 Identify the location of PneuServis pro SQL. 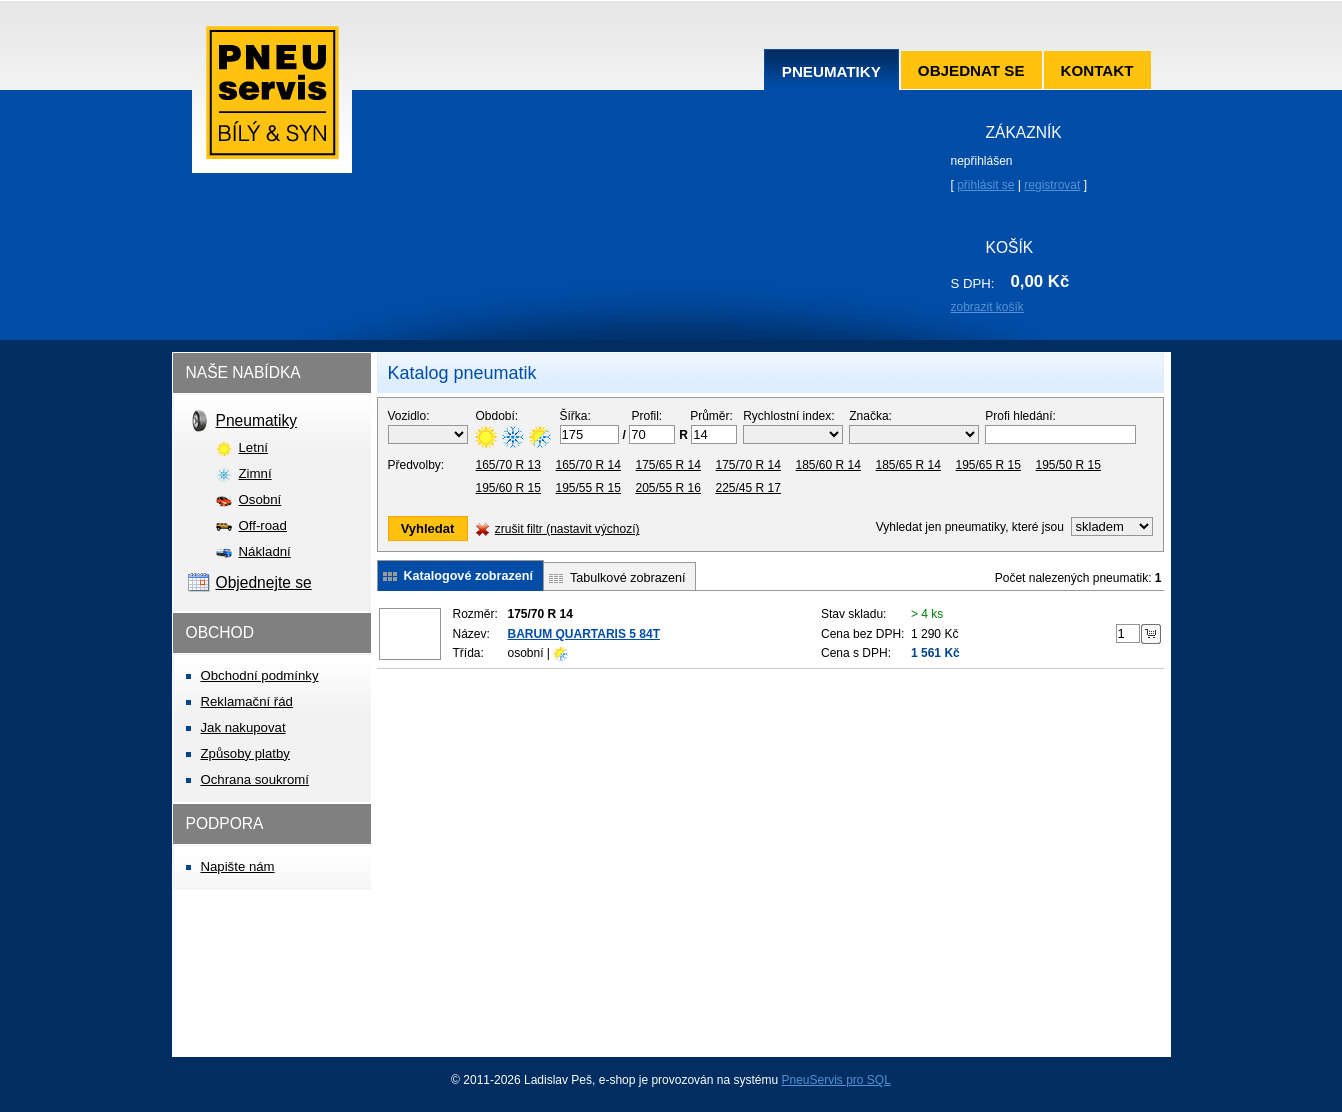
(835, 1080).